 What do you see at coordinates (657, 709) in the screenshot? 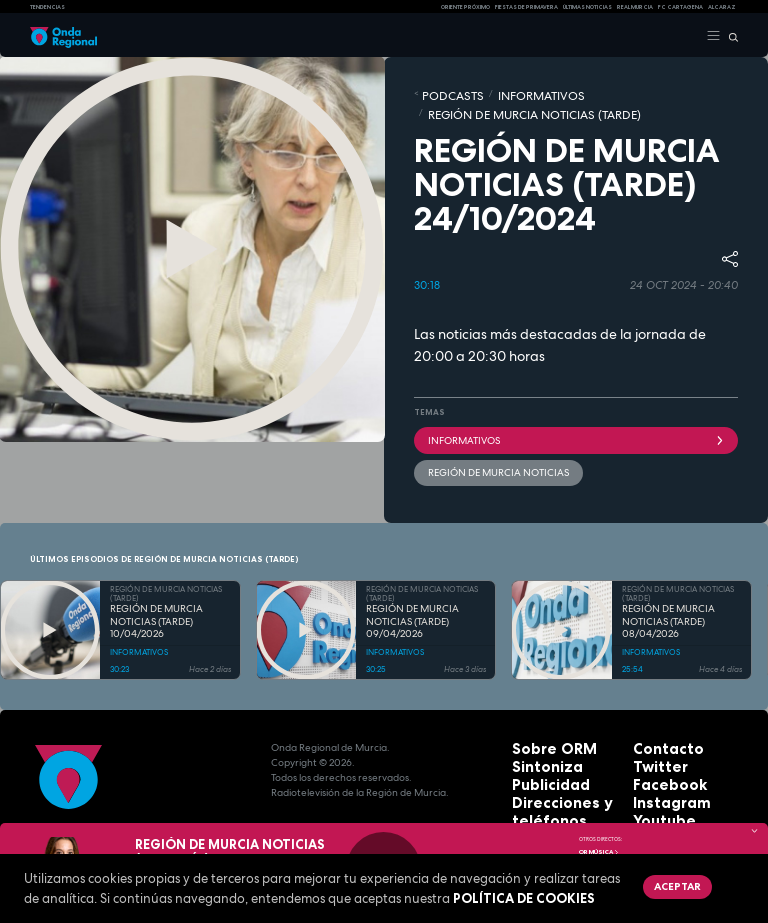
I see `Contacto` at bounding box center [657, 709].